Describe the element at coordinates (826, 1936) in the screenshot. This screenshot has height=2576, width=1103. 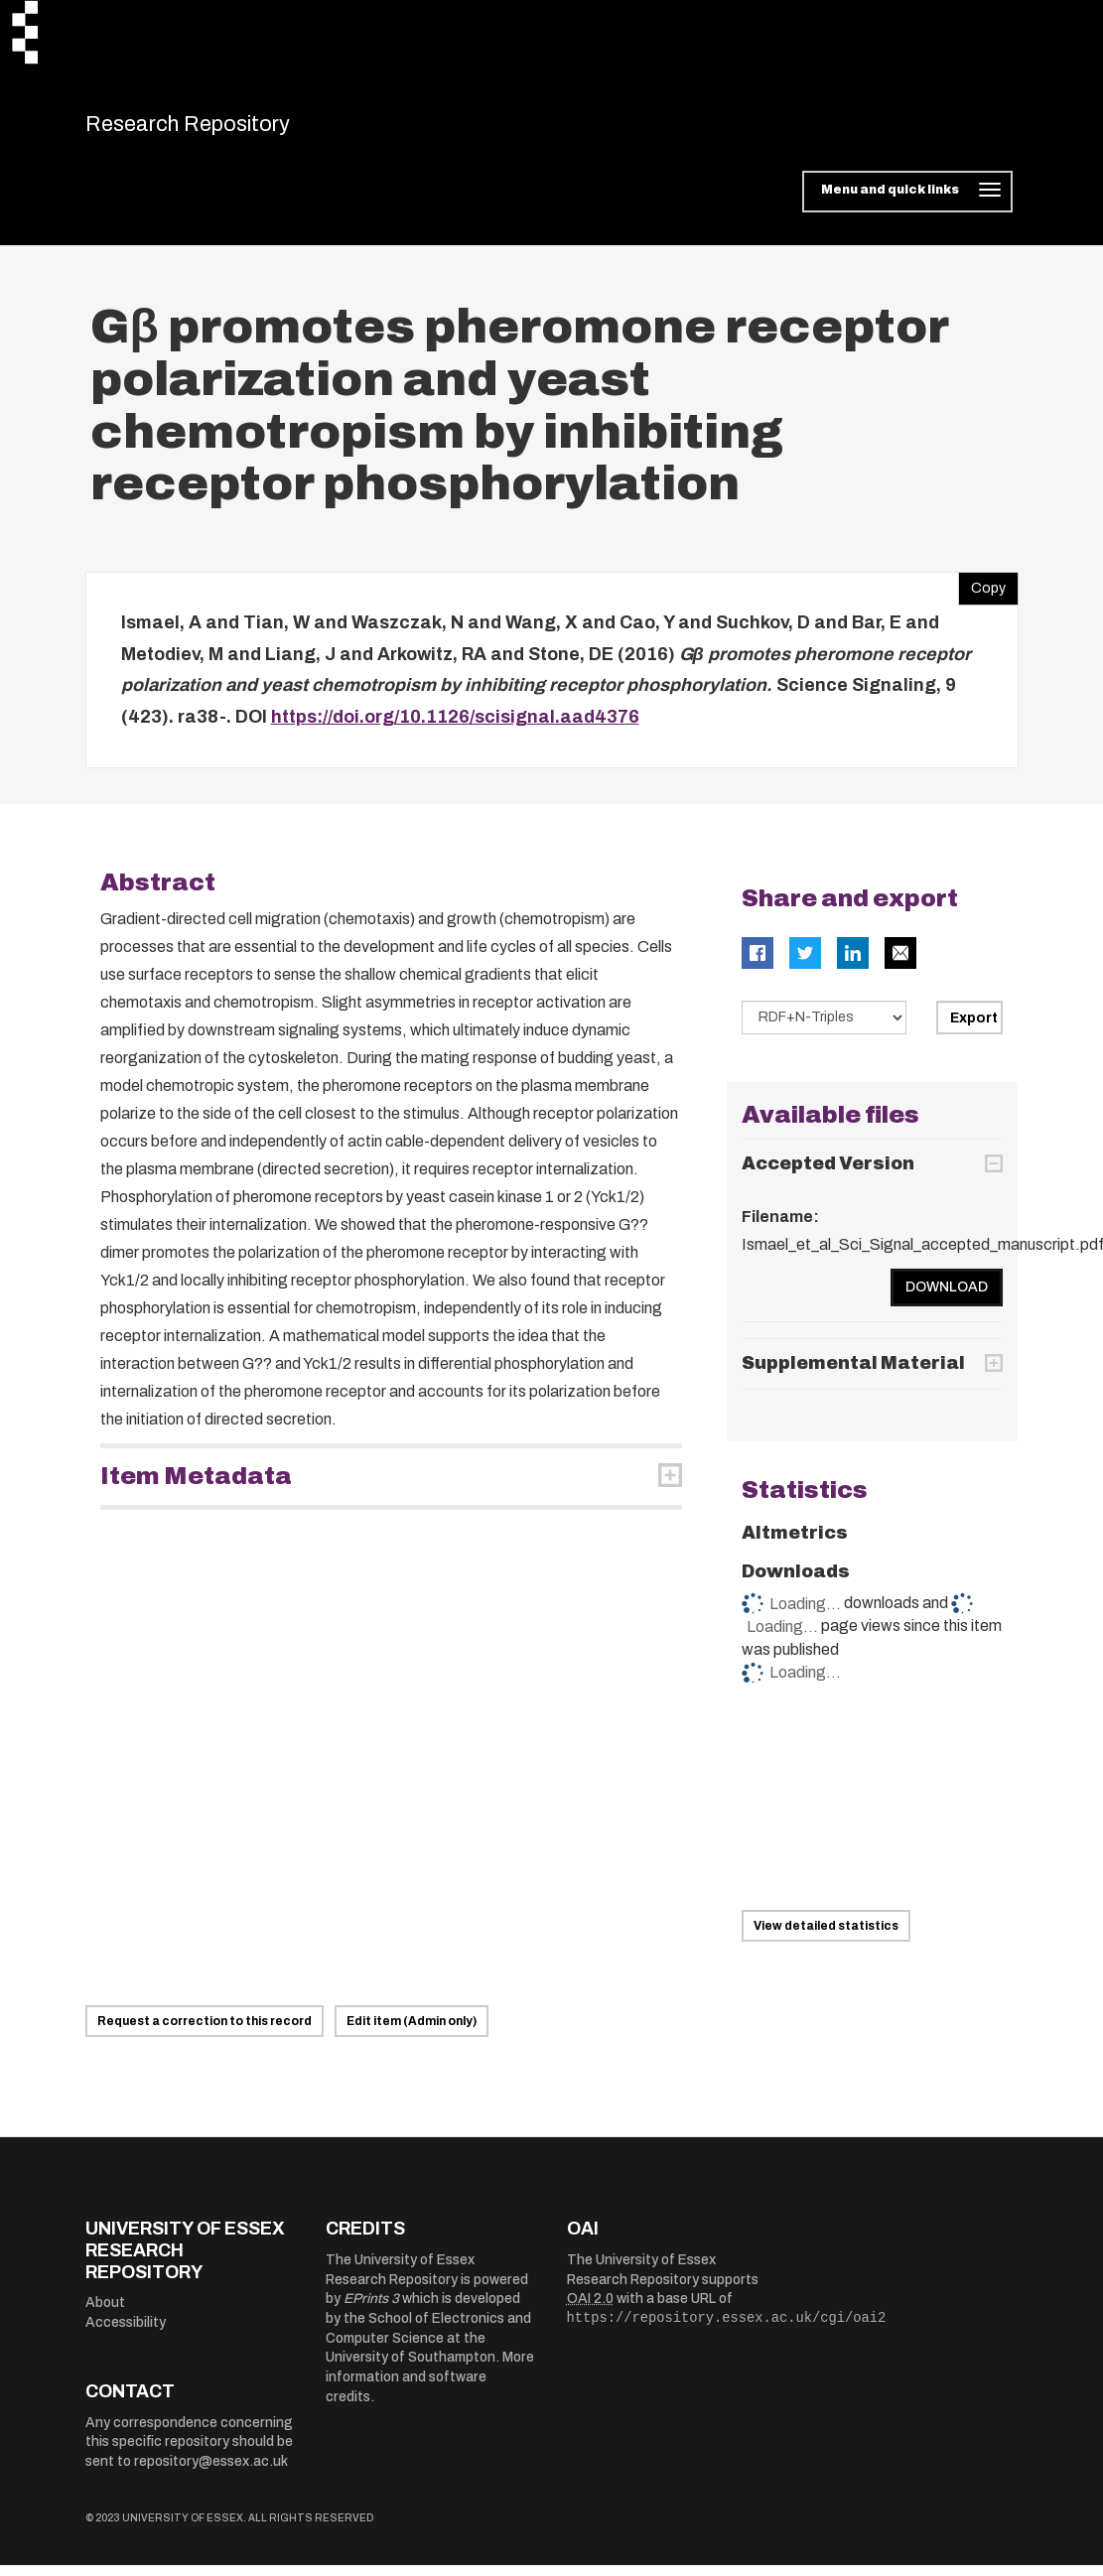
I see `View detailed statistics` at that location.